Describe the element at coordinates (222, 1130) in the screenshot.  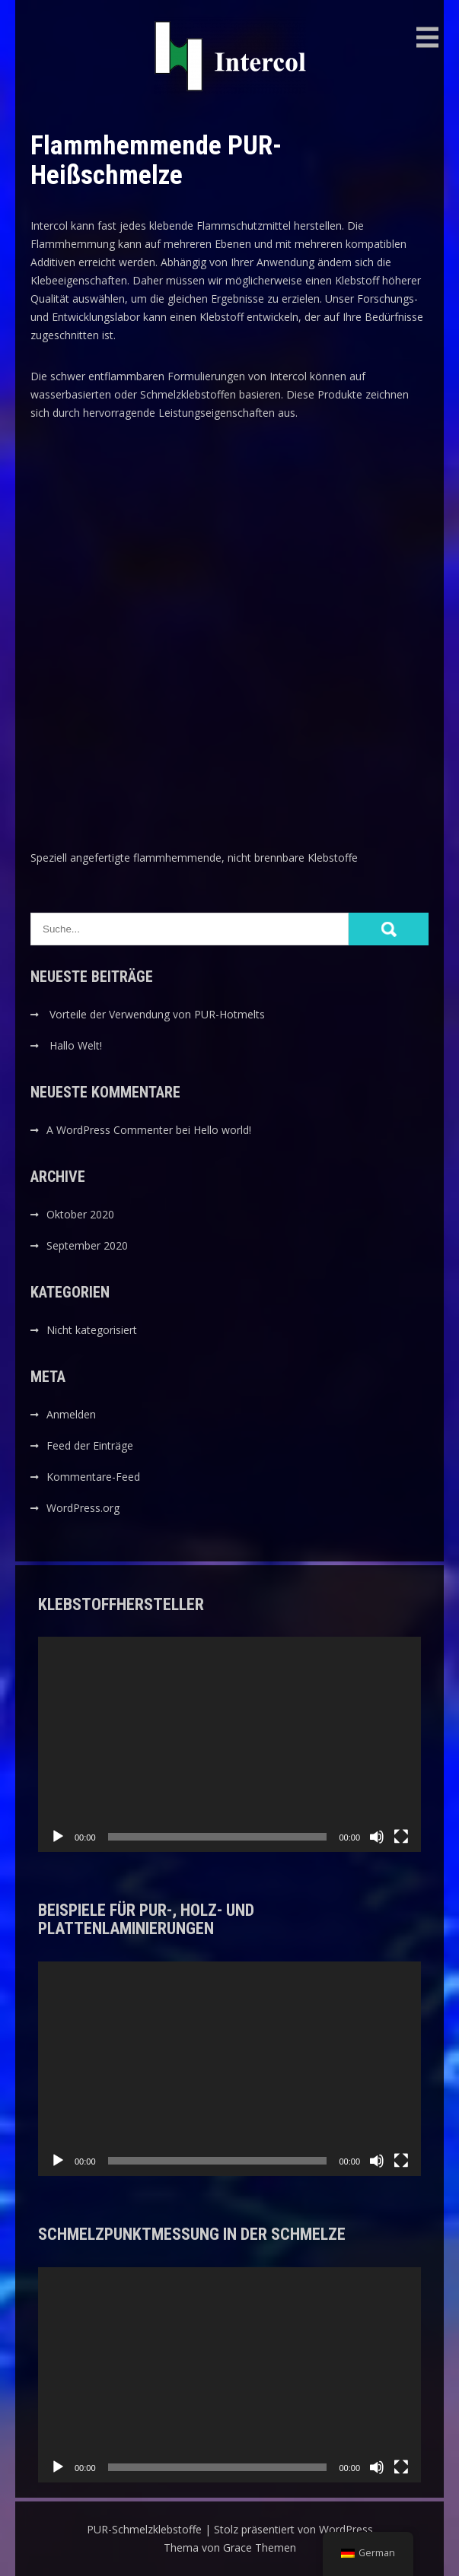
I see `Hello world!` at that location.